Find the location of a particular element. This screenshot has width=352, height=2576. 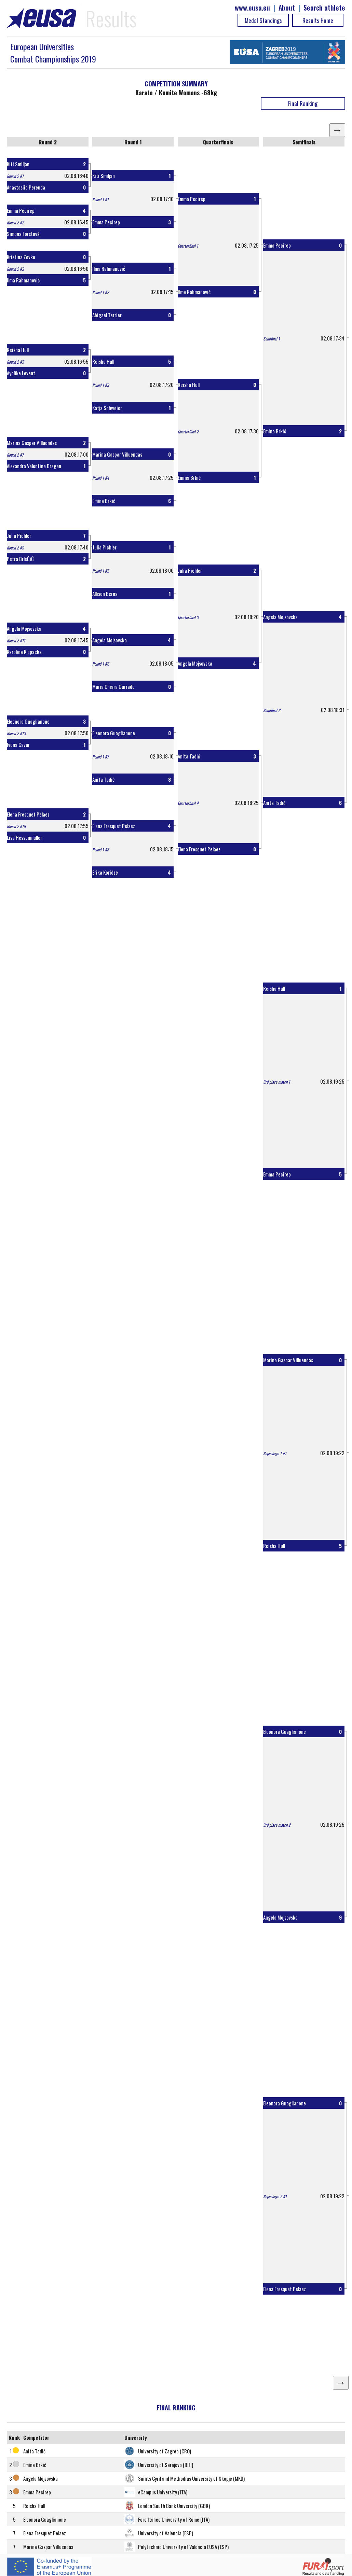

Ivona Cavar is located at coordinates (18, 744).